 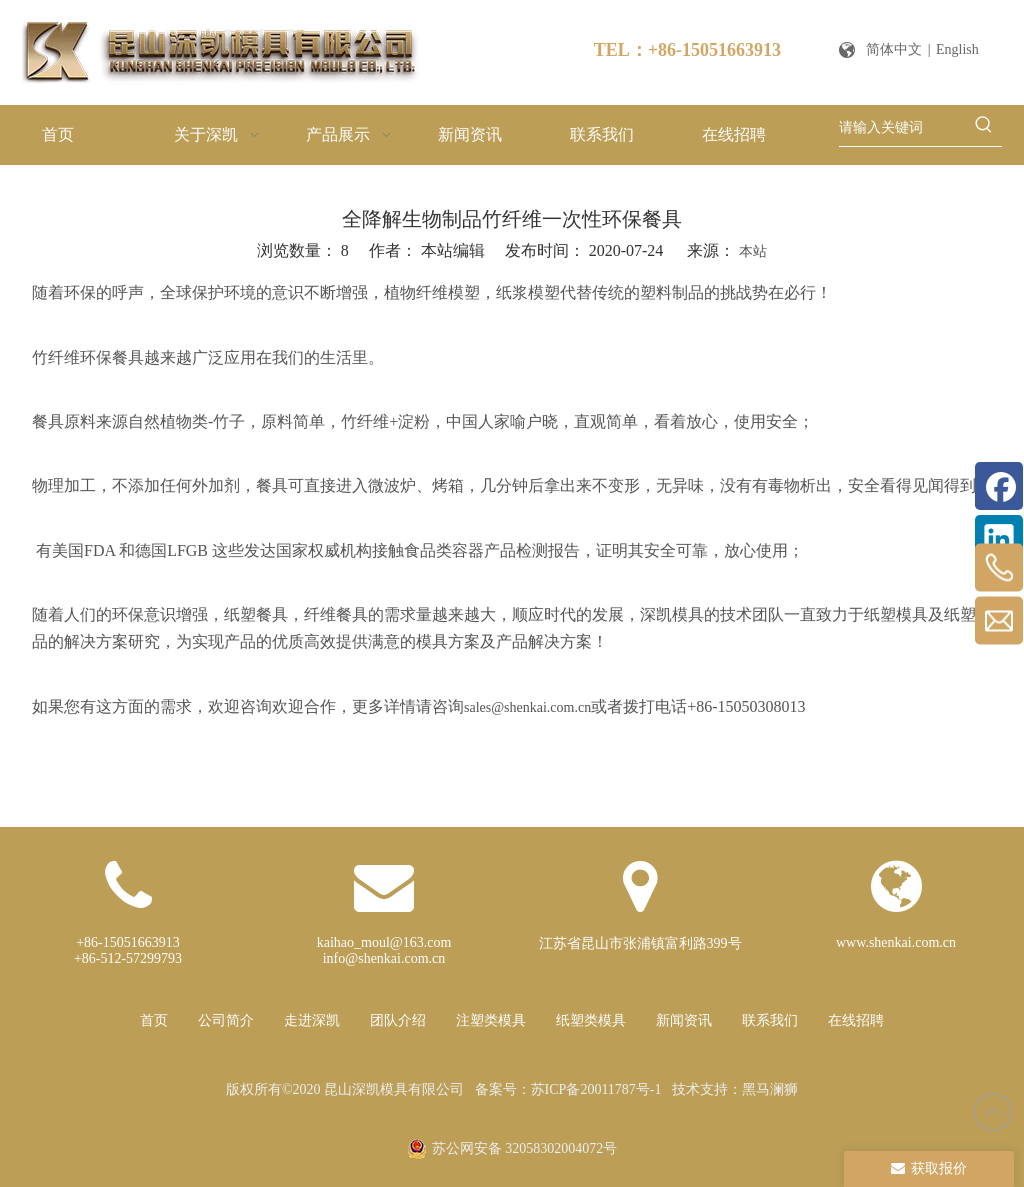 I want to click on kaihao_moul@163.com, so click(x=384, y=942).